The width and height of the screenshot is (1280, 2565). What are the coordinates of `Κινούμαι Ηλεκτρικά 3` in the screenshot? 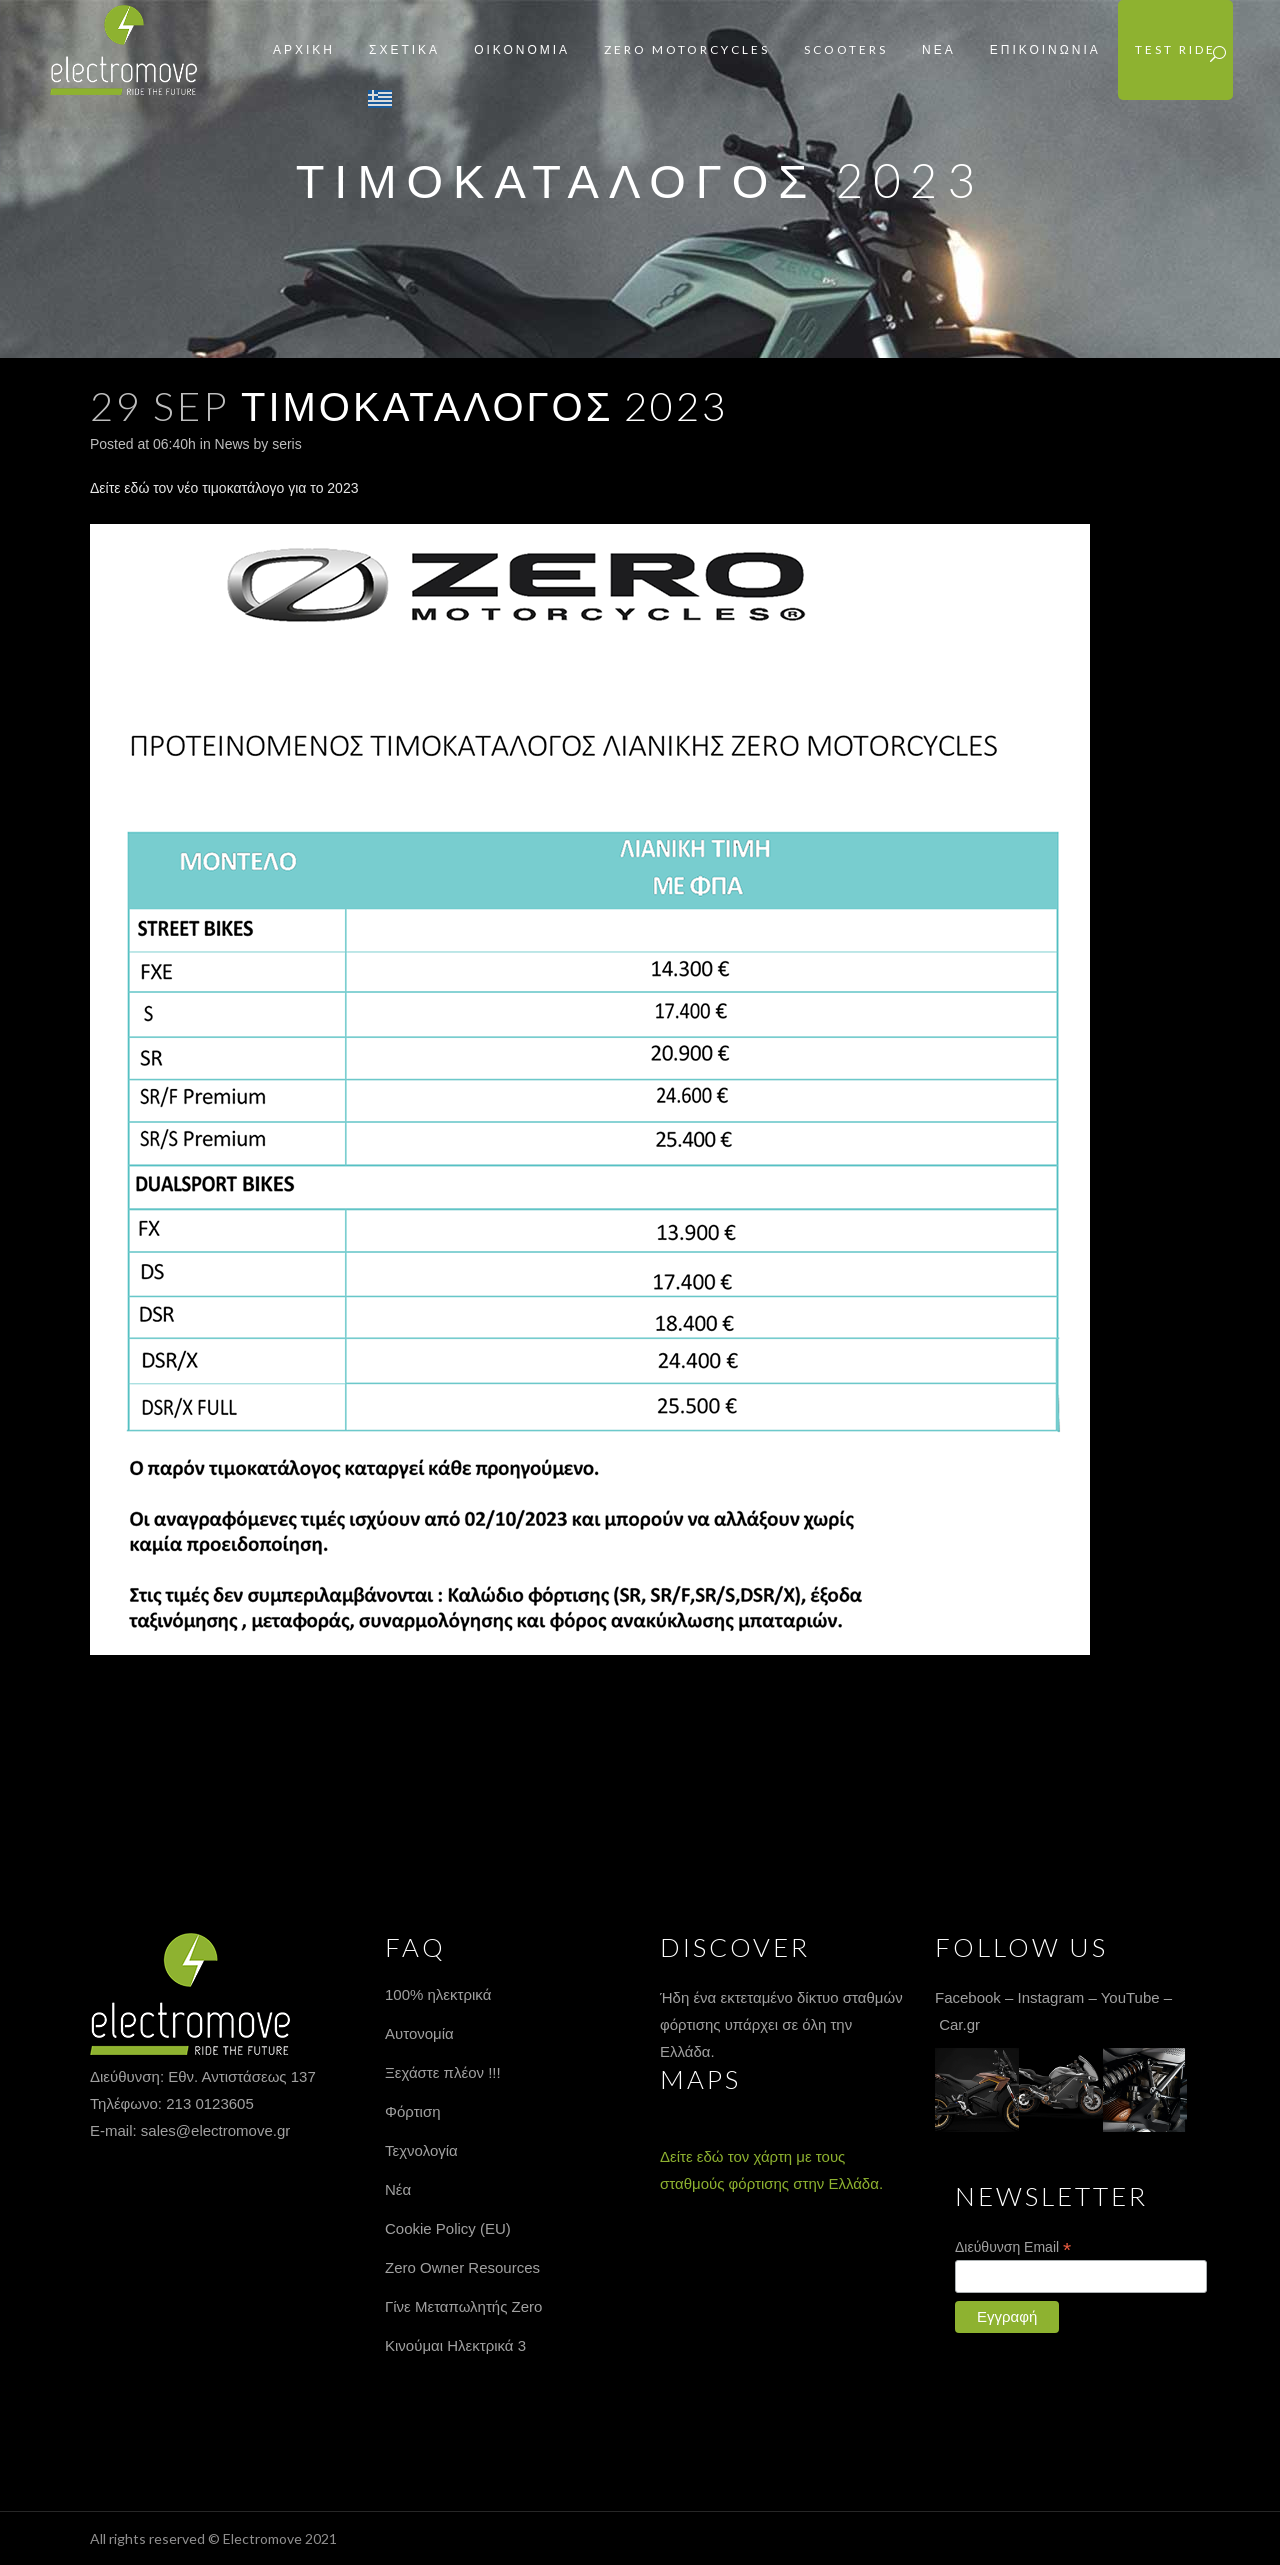 It's located at (455, 2345).